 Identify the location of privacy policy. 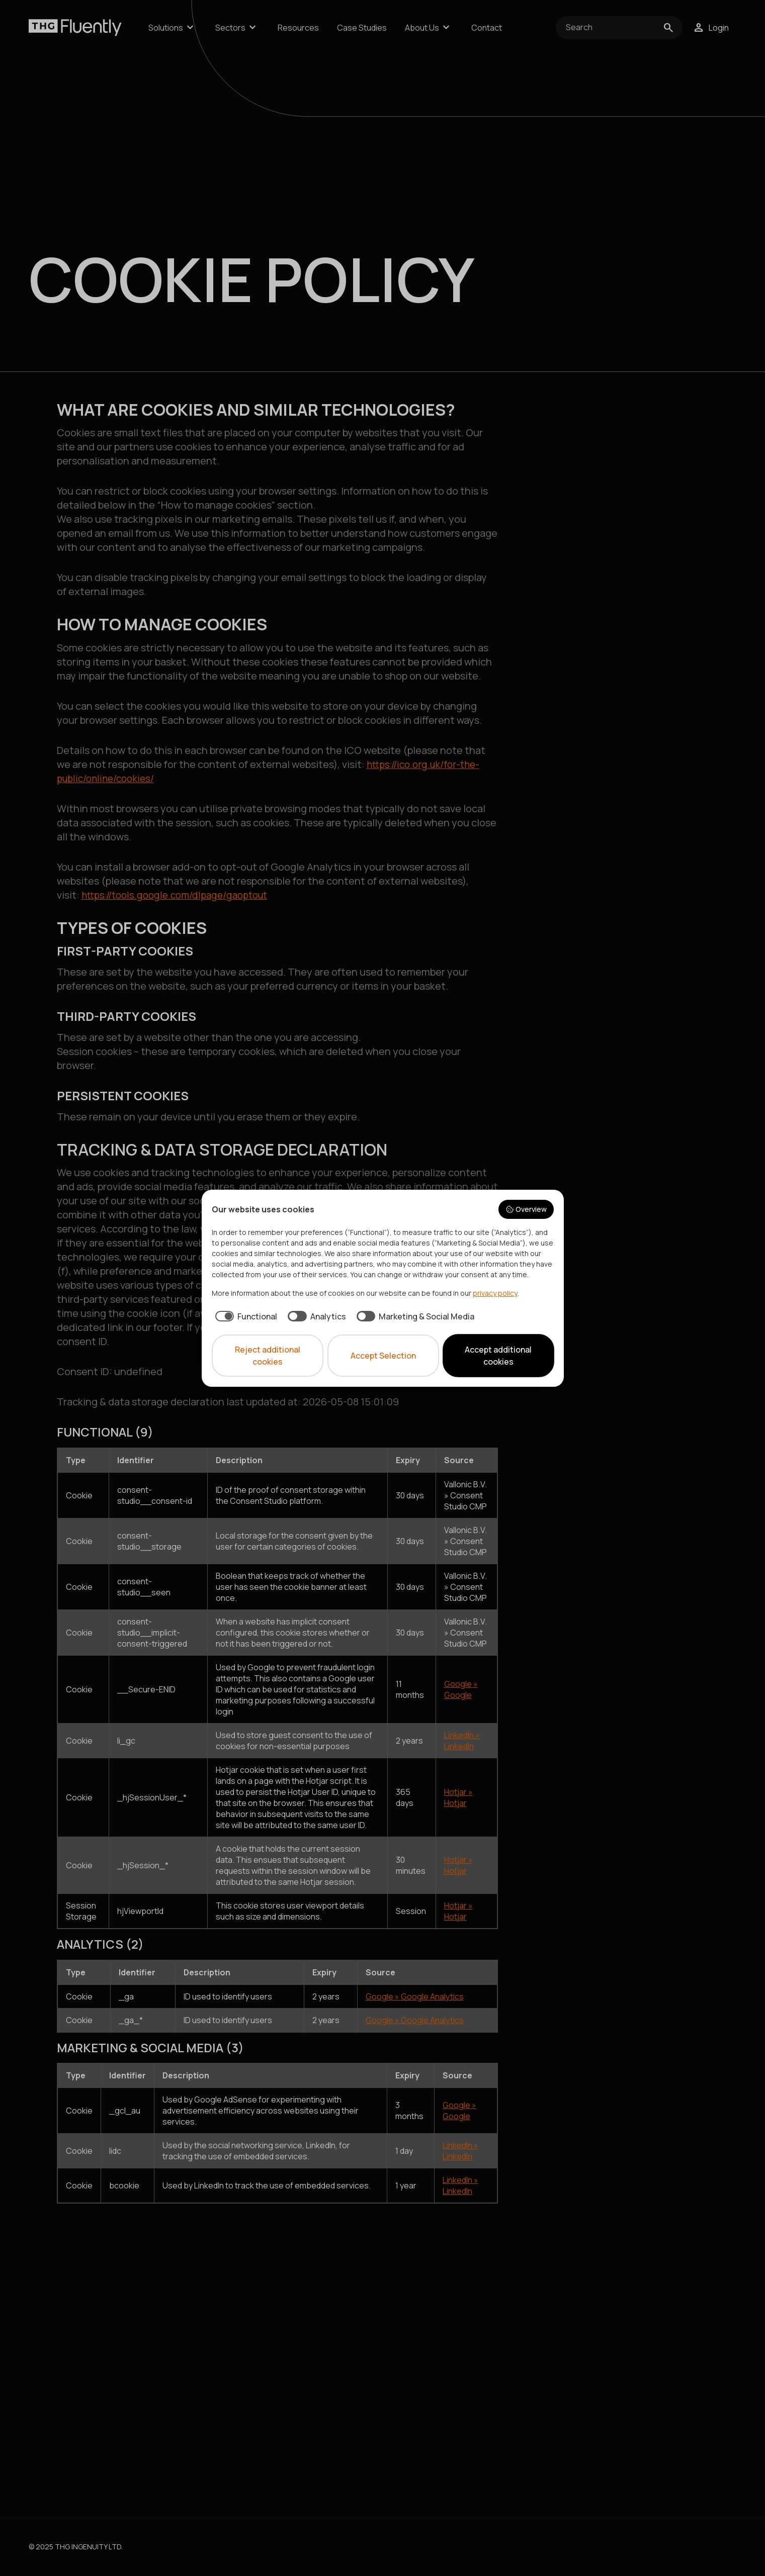
(495, 1293).